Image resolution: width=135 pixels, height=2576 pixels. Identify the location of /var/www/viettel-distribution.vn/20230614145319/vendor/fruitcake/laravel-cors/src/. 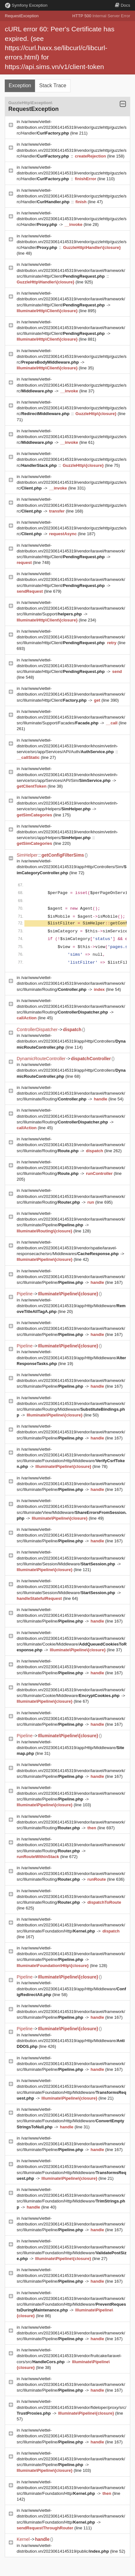
(69, 2356).